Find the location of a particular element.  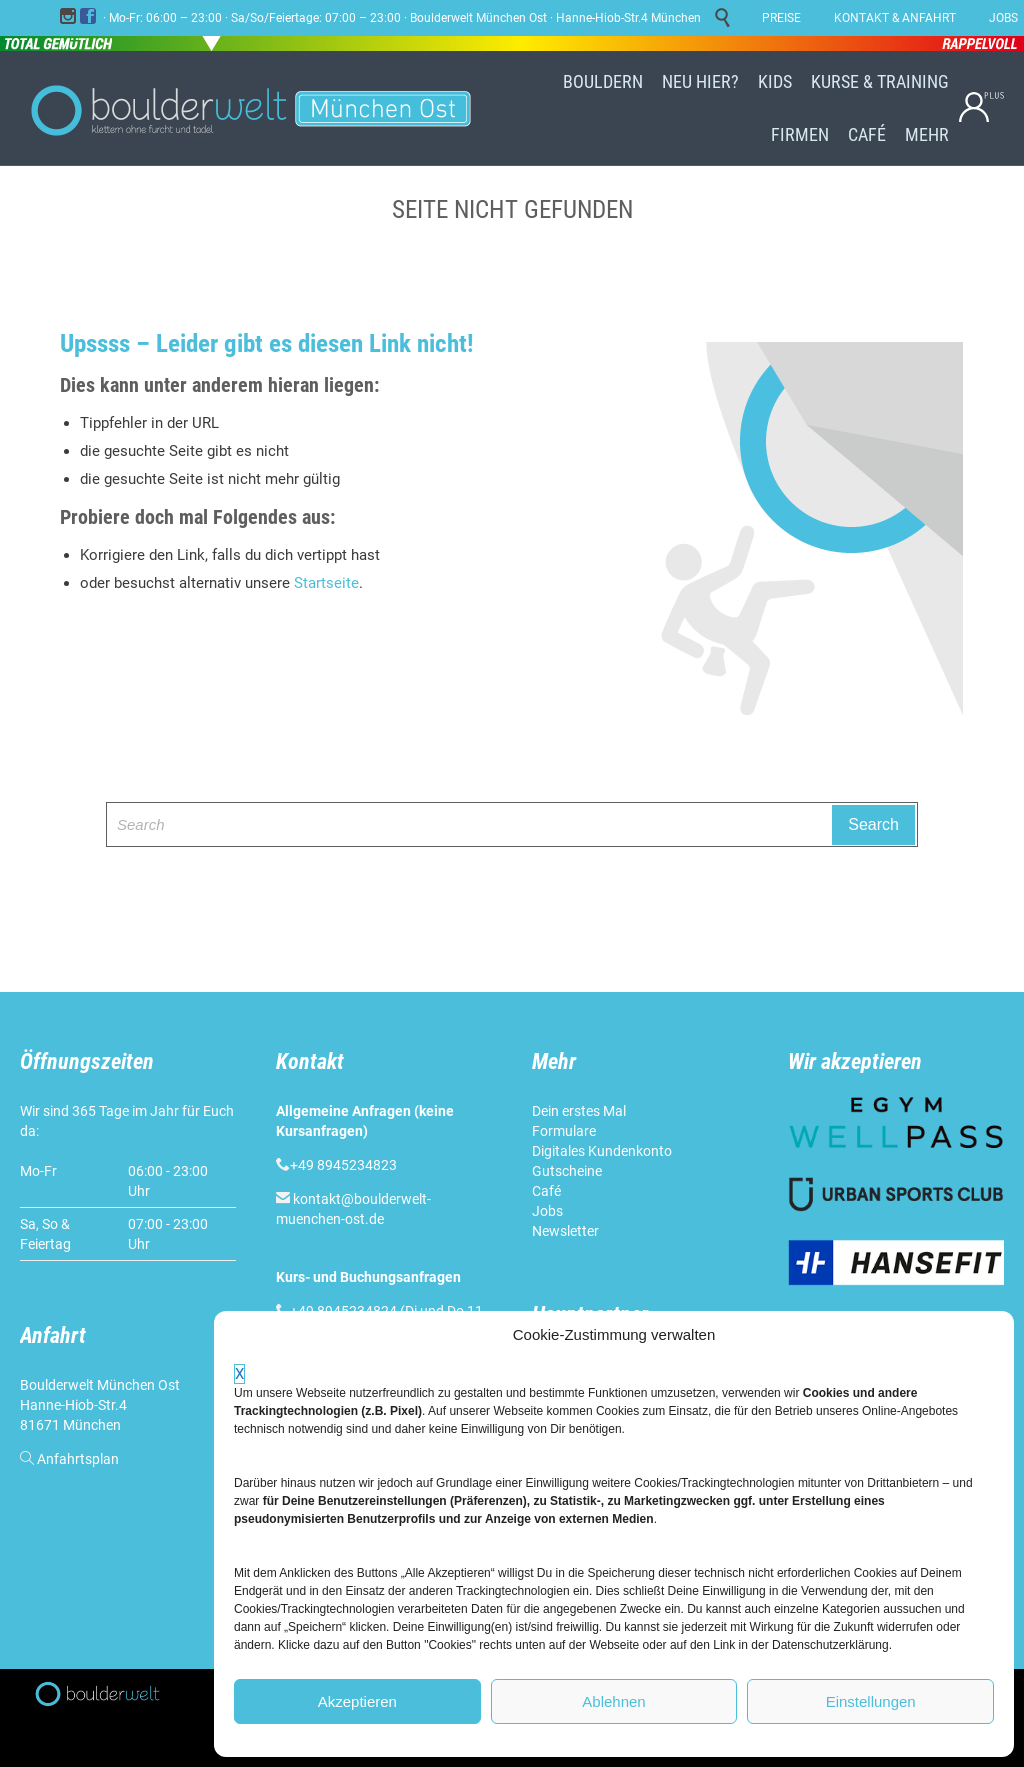

Einstellungen is located at coordinates (871, 1701).